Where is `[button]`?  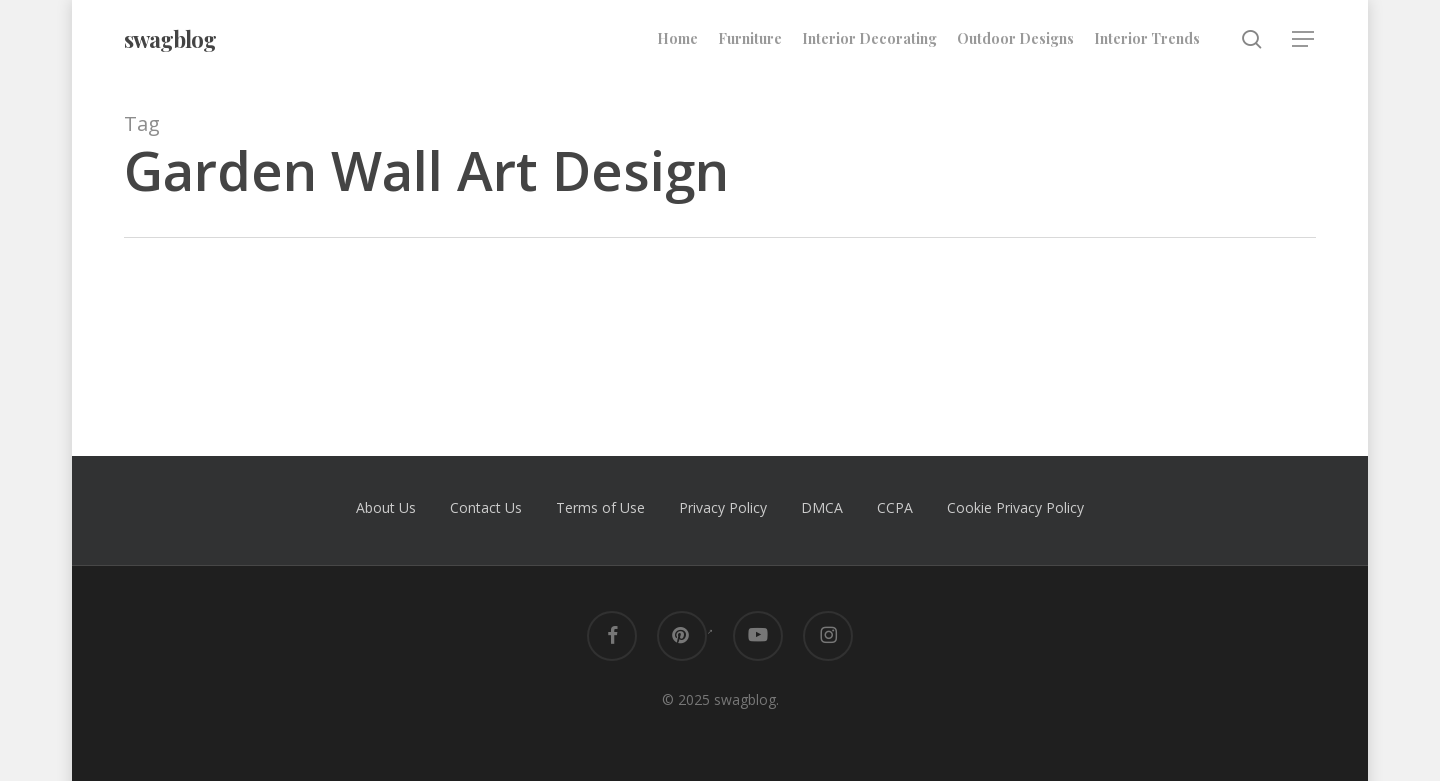 [button] is located at coordinates (1304, 39).